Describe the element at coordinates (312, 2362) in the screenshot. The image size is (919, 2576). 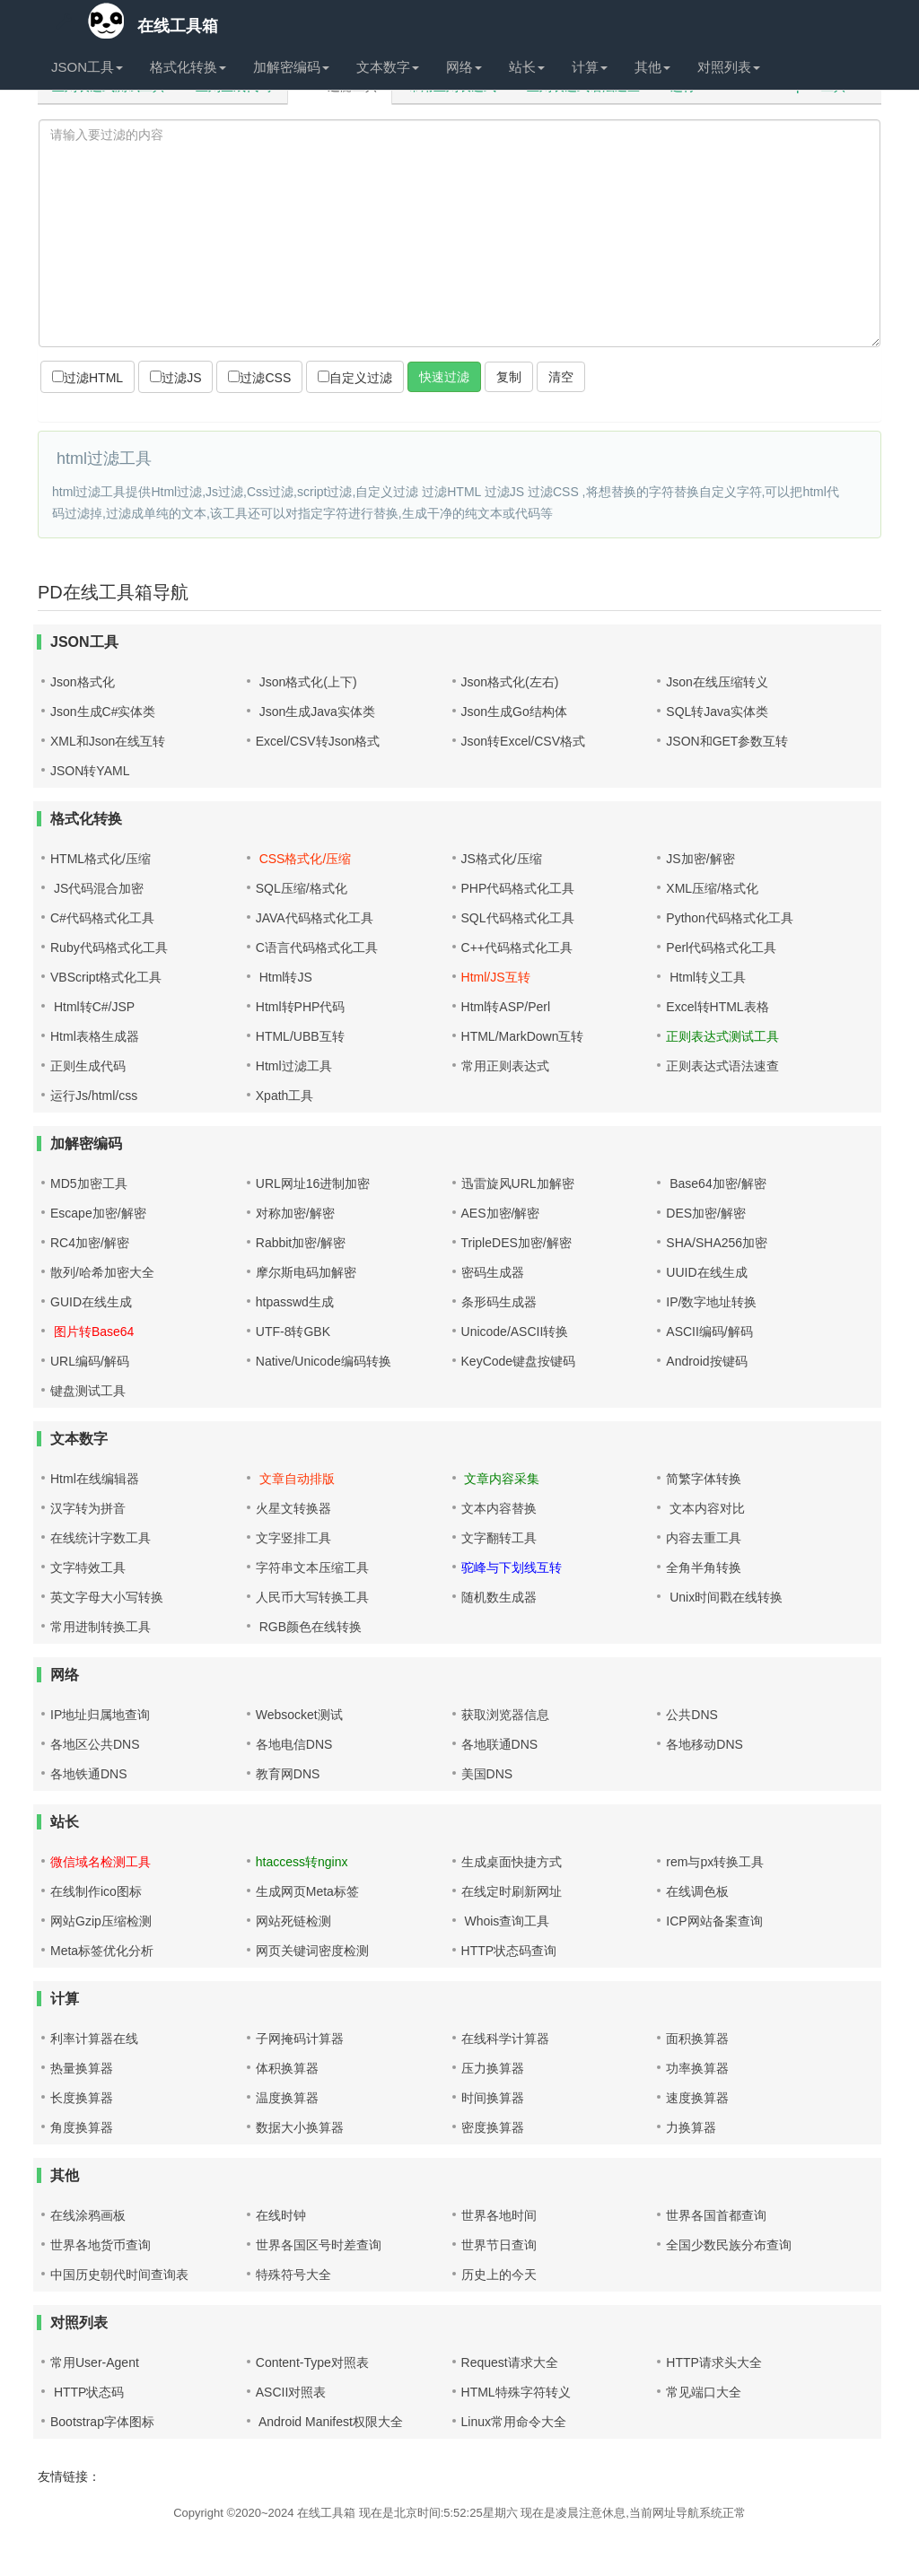
I see `Content-Type对照表` at that location.